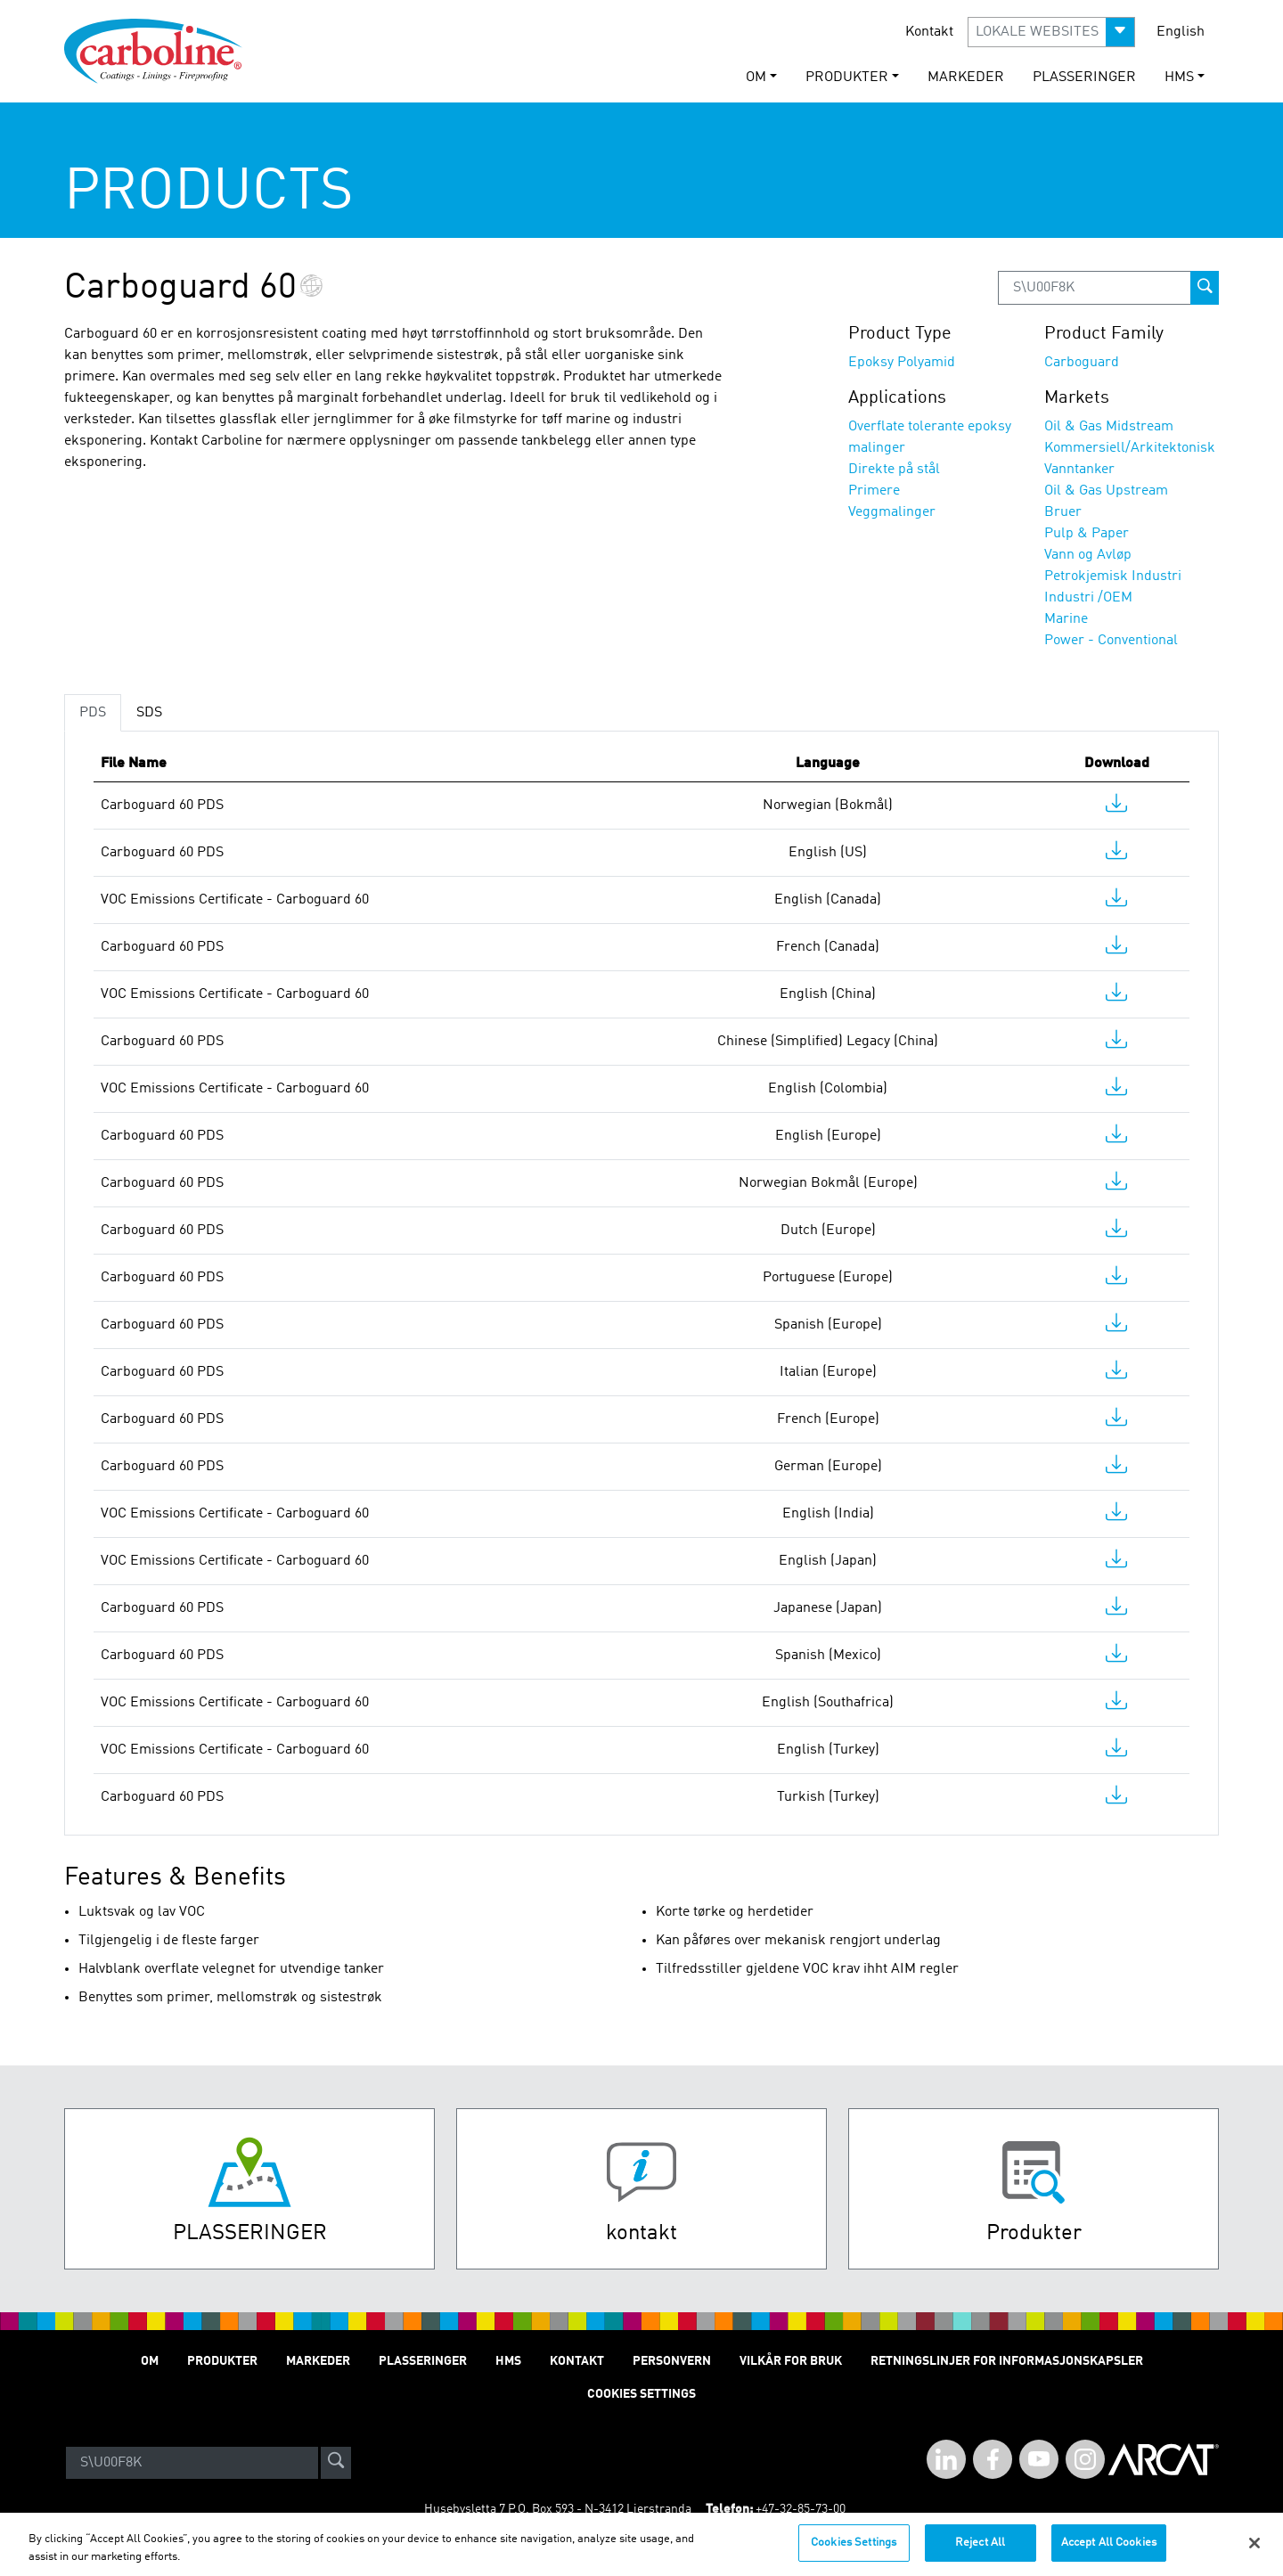  What do you see at coordinates (980, 2553) in the screenshot?
I see `Reject All` at bounding box center [980, 2553].